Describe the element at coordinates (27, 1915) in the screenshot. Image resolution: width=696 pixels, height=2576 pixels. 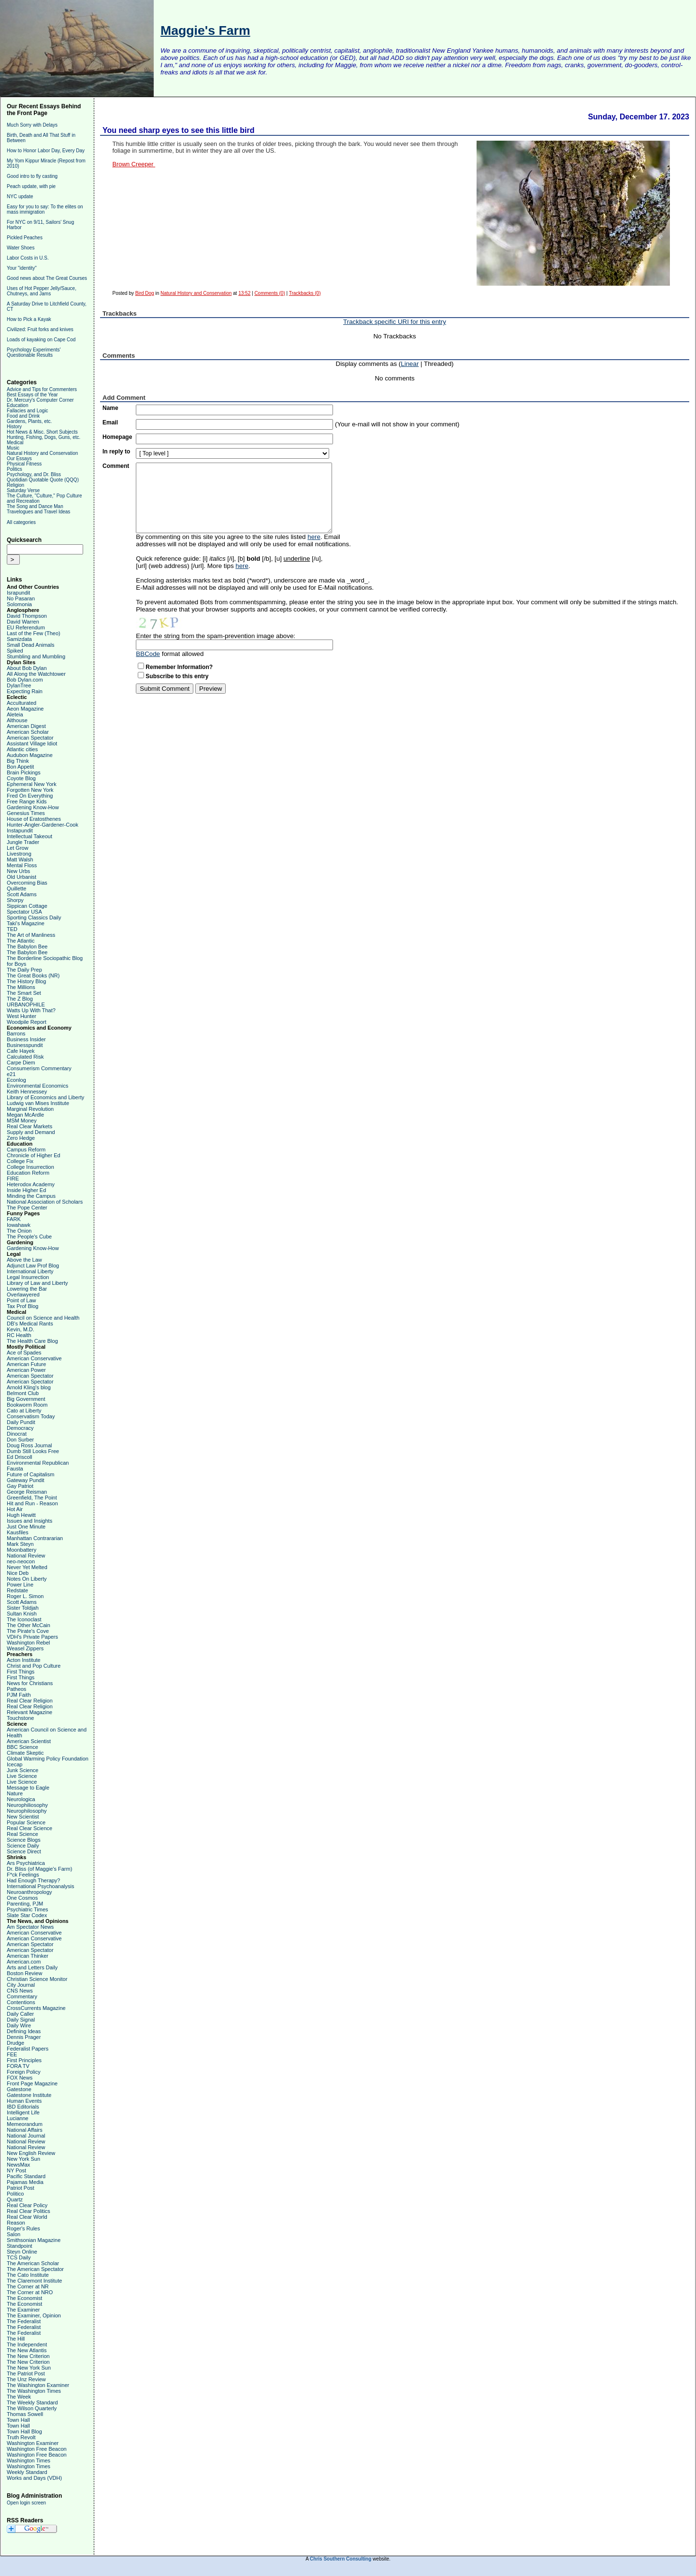
I see `Slate Star Codex` at that location.